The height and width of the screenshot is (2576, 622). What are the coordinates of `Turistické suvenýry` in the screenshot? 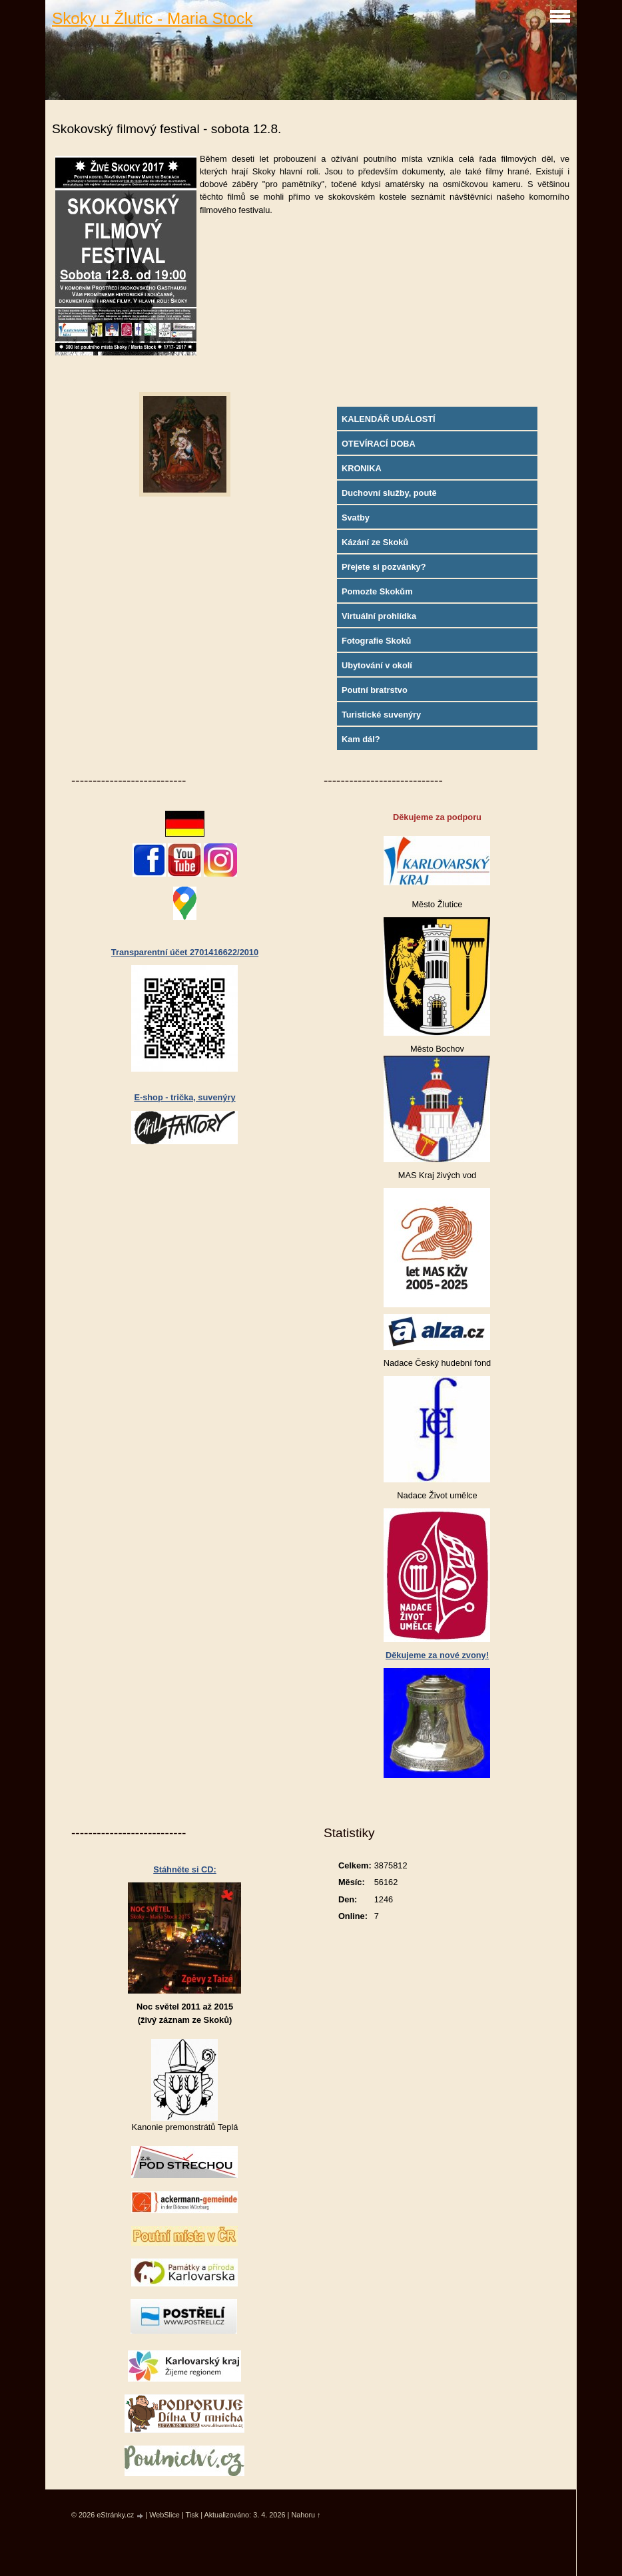 It's located at (381, 715).